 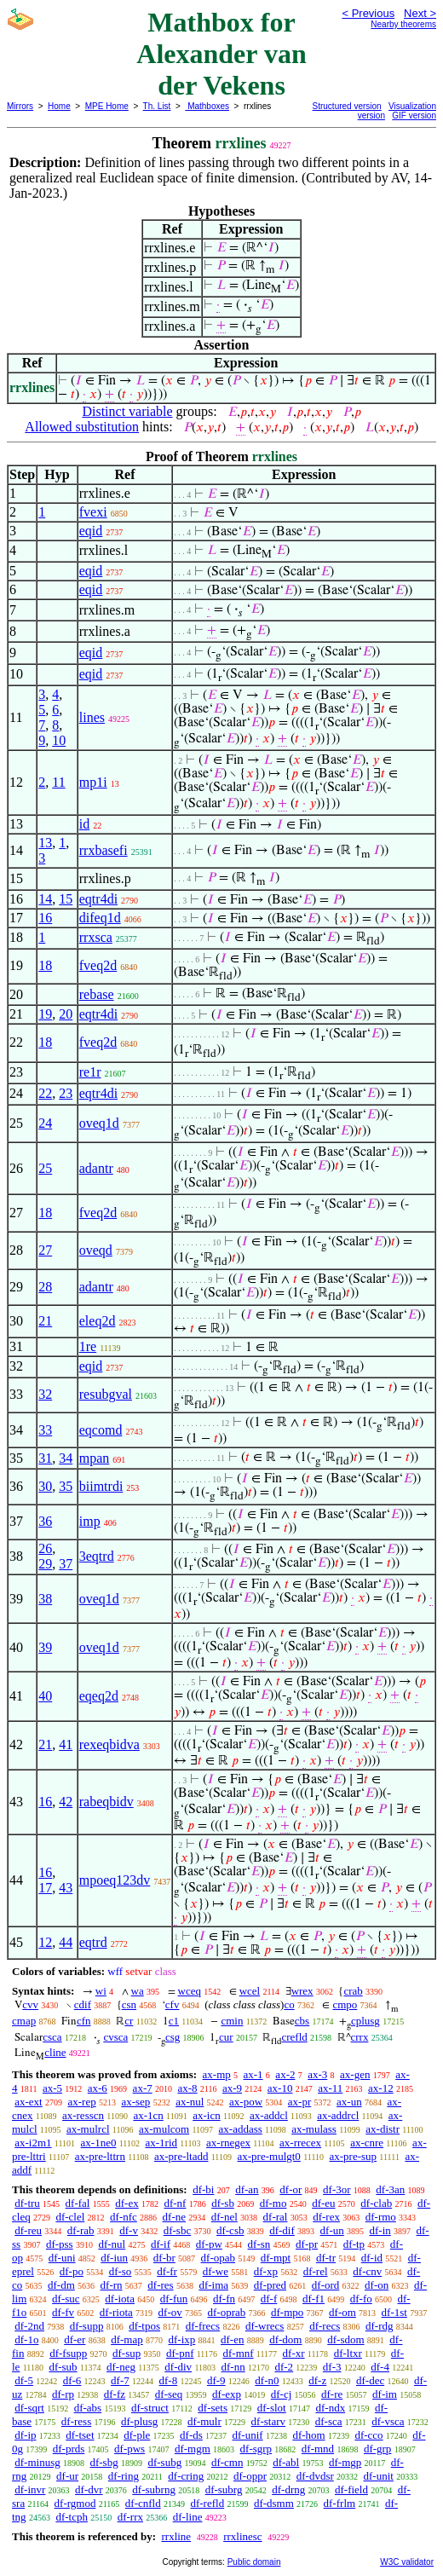 What do you see at coordinates (109, 1744) in the screenshot?
I see `rexeqbidva` at bounding box center [109, 1744].